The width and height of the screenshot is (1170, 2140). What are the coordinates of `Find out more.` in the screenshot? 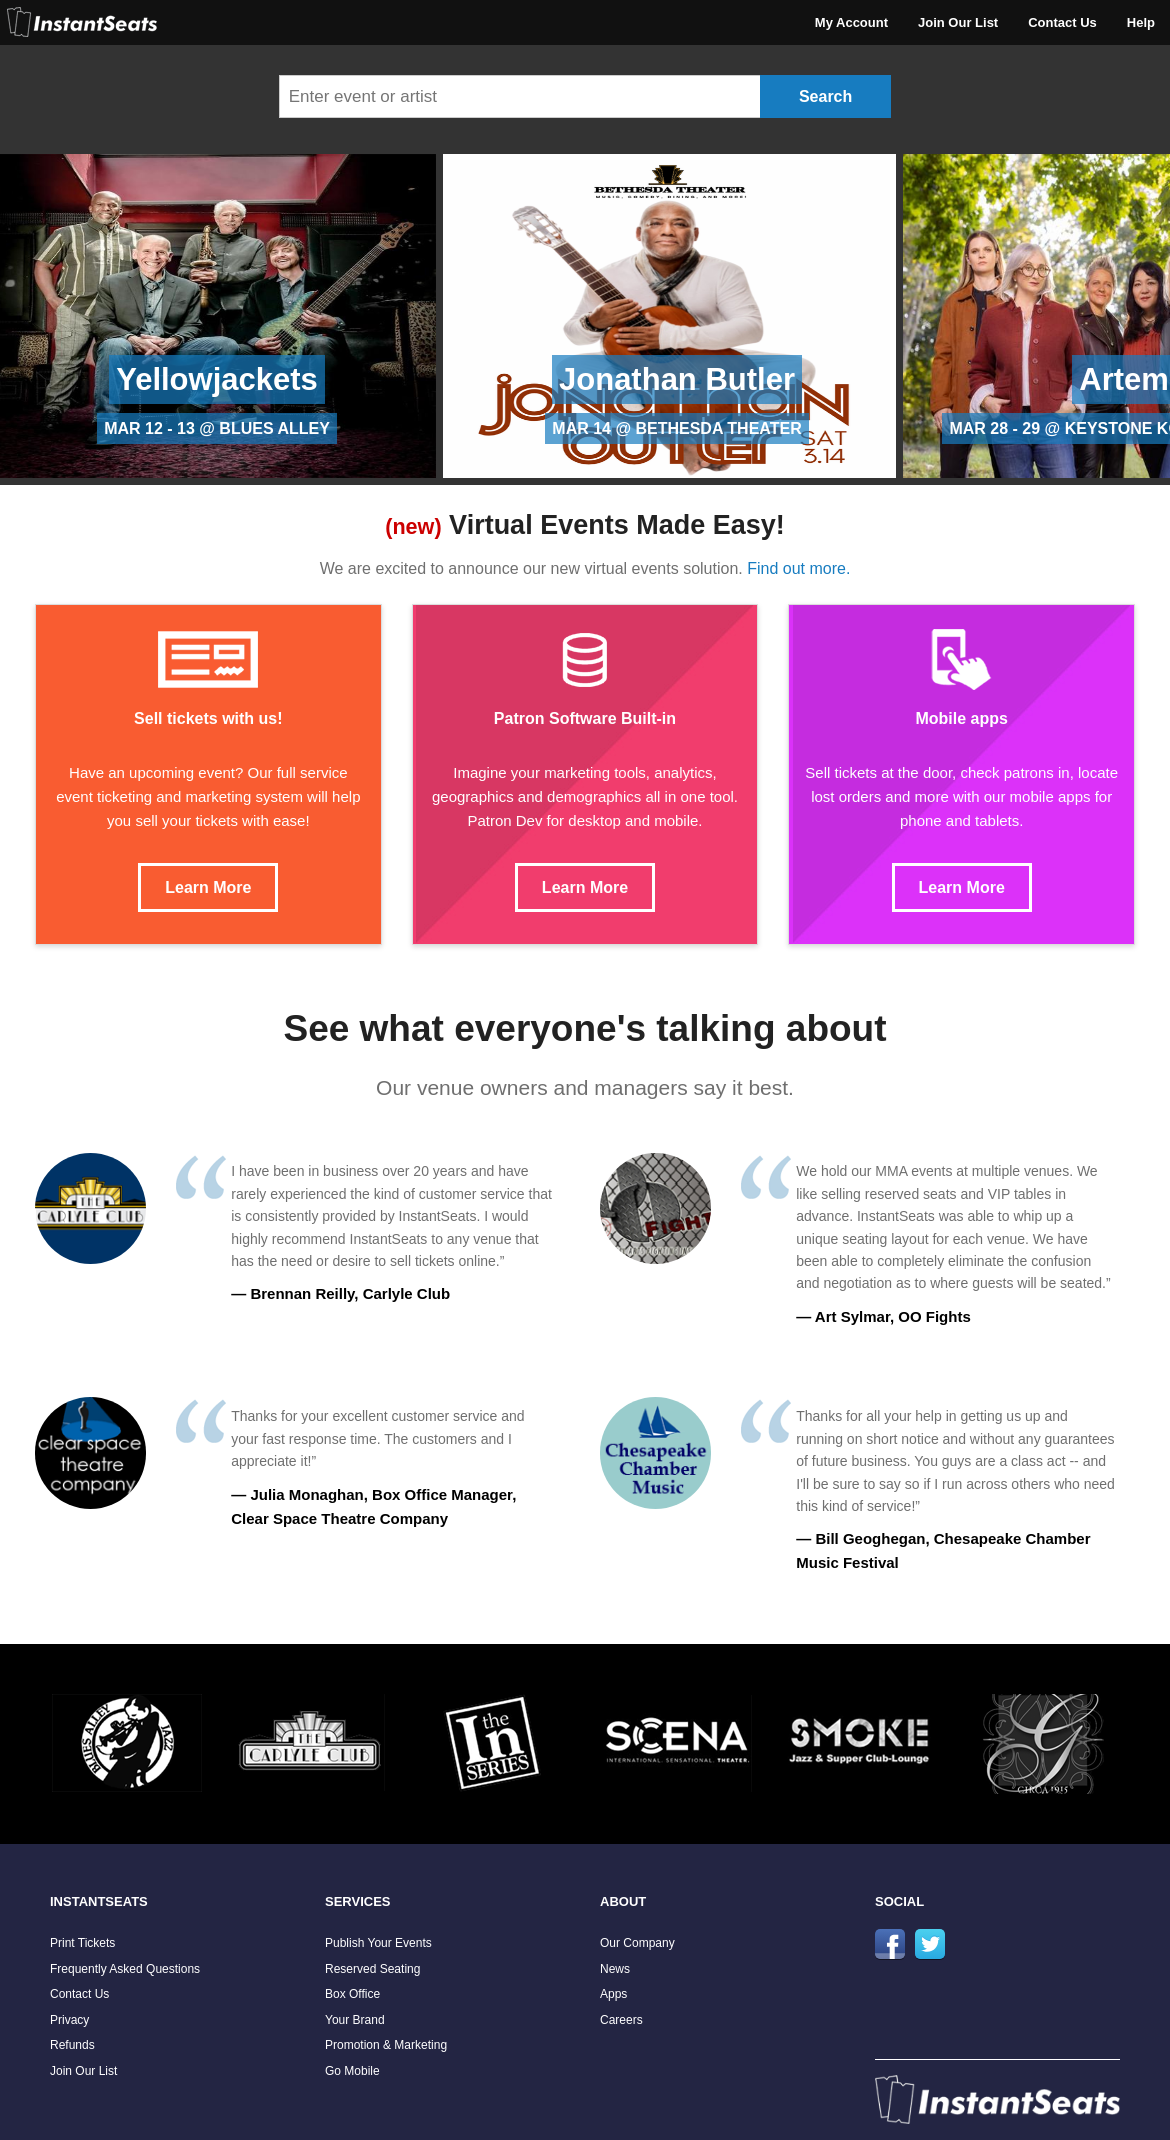 It's located at (798, 568).